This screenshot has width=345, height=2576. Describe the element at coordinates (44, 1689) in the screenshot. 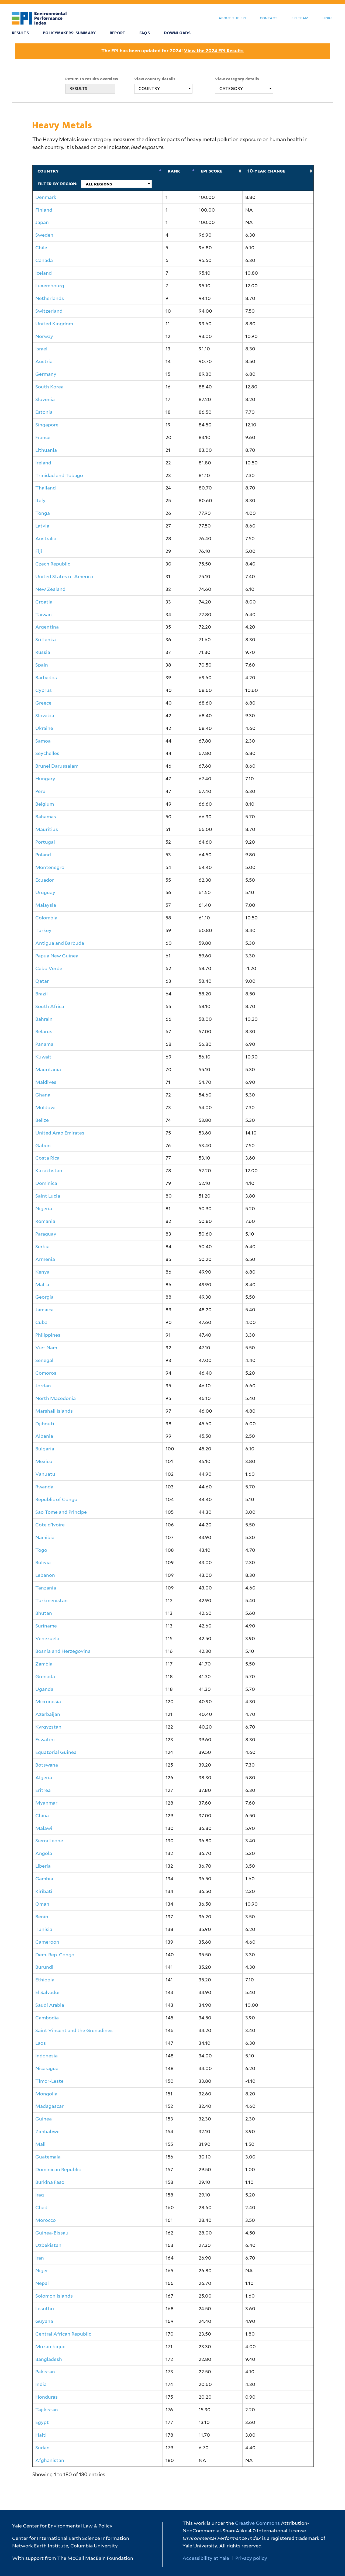

I see `Uganda` at that location.